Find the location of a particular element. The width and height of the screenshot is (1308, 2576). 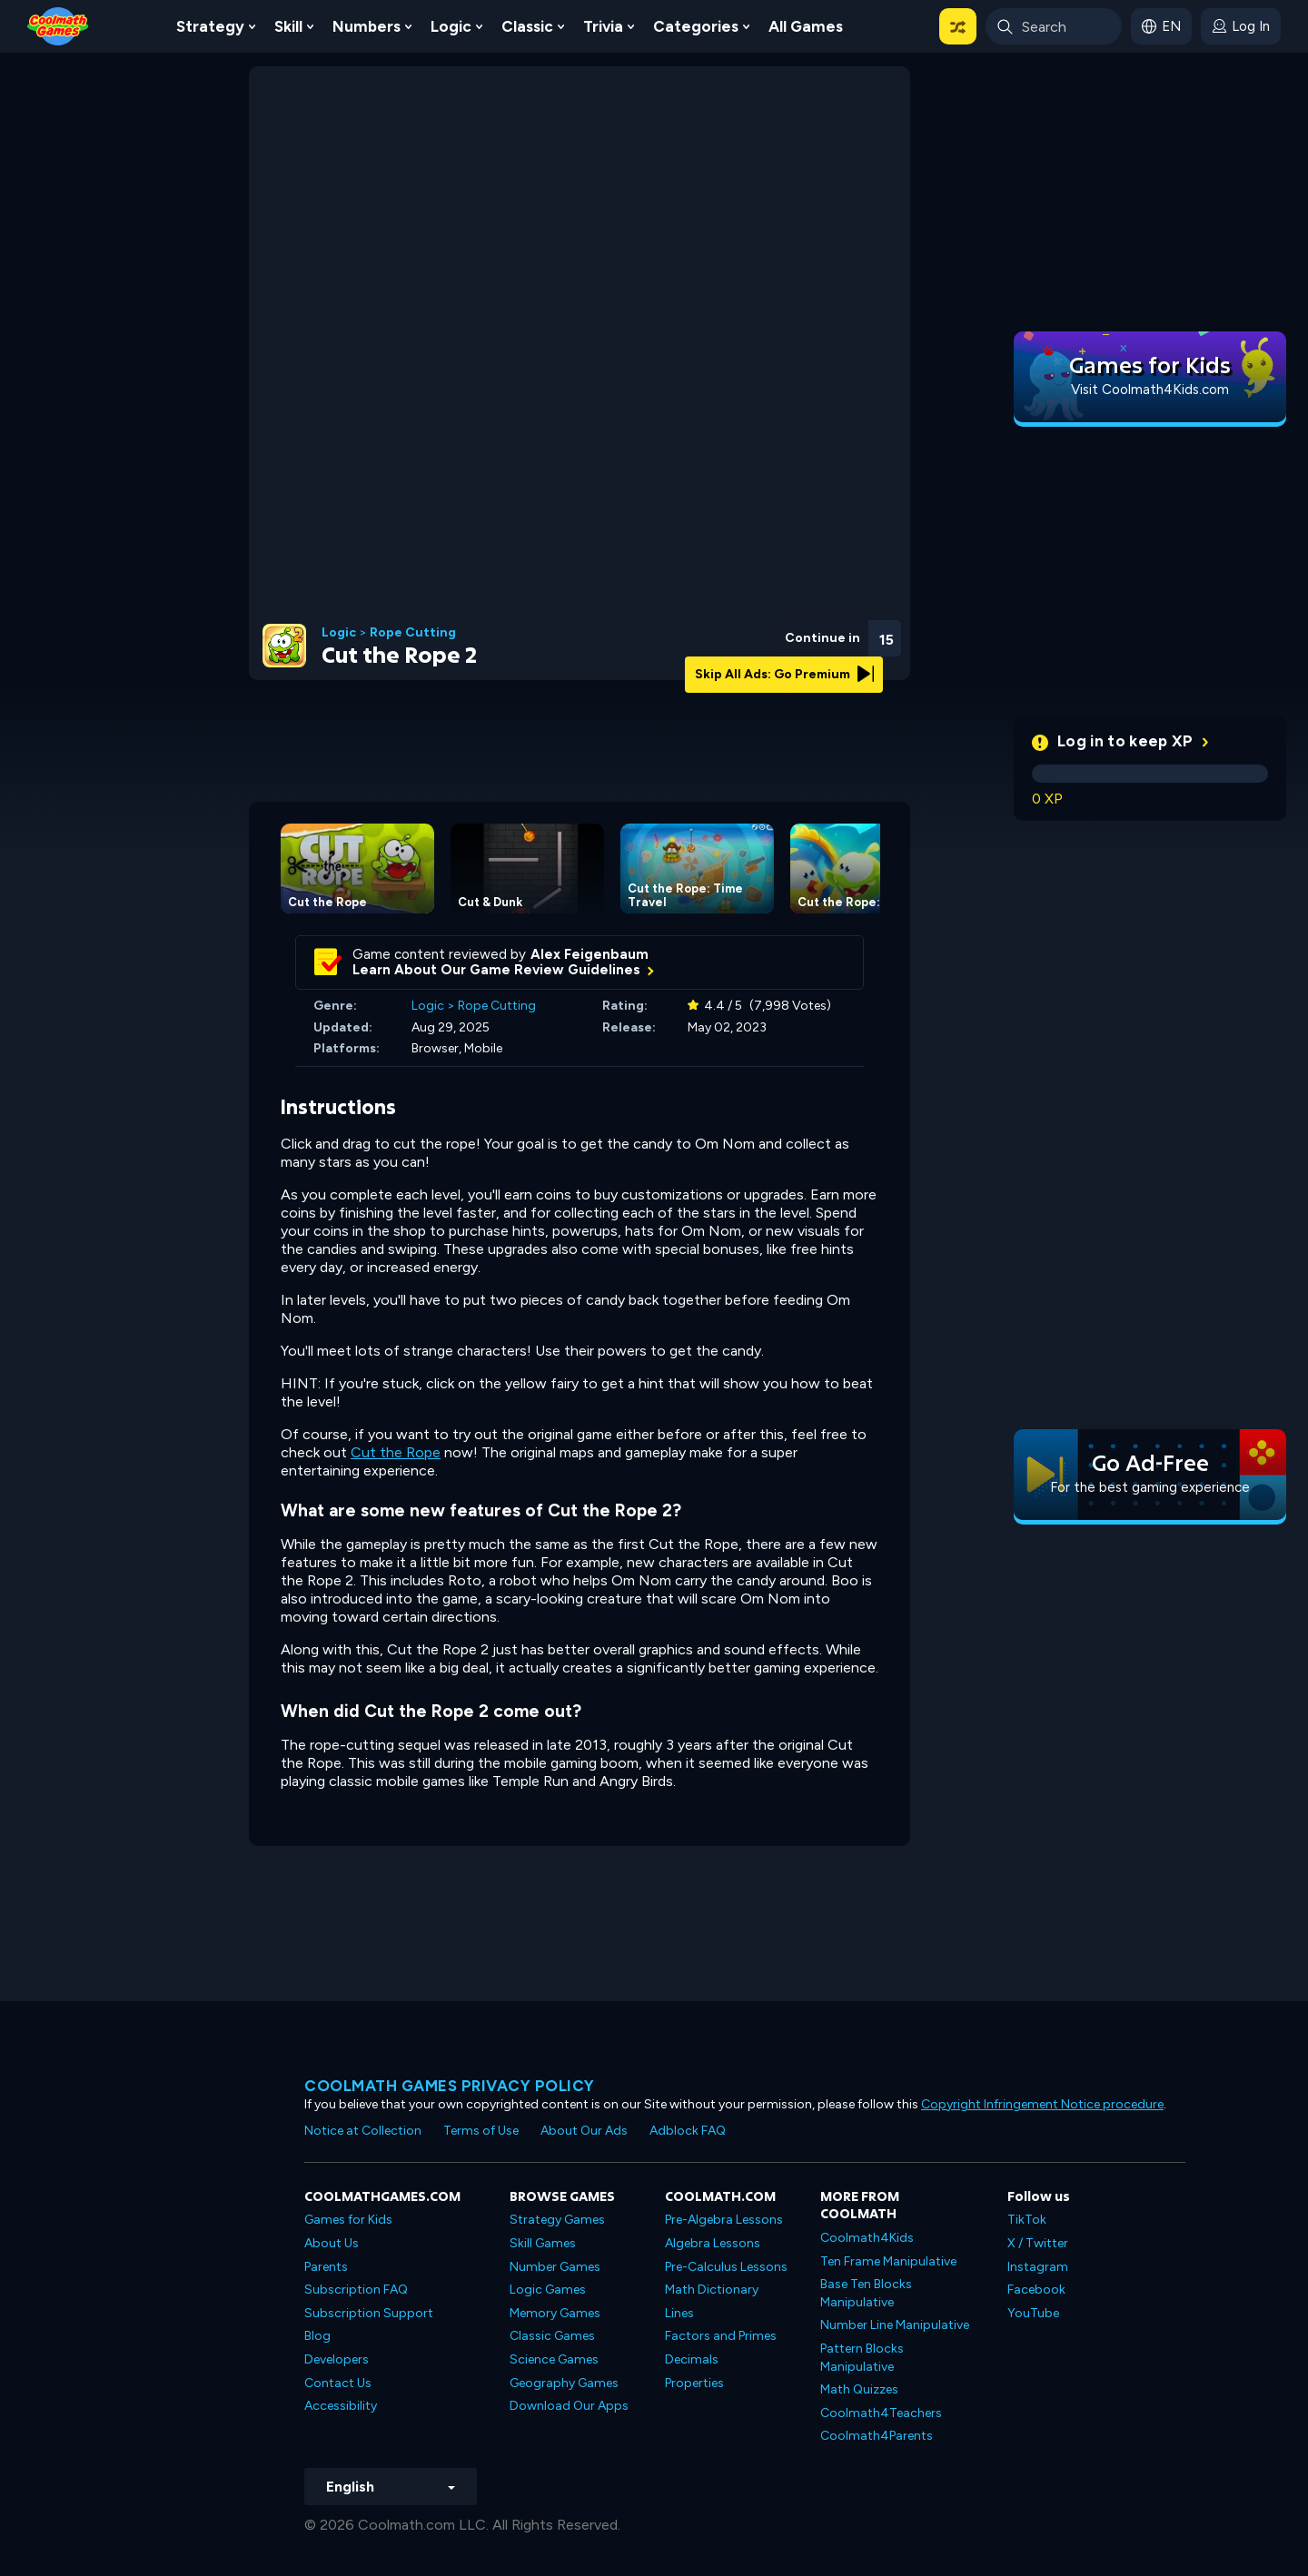

Math Dictionary is located at coordinates (711, 2289).